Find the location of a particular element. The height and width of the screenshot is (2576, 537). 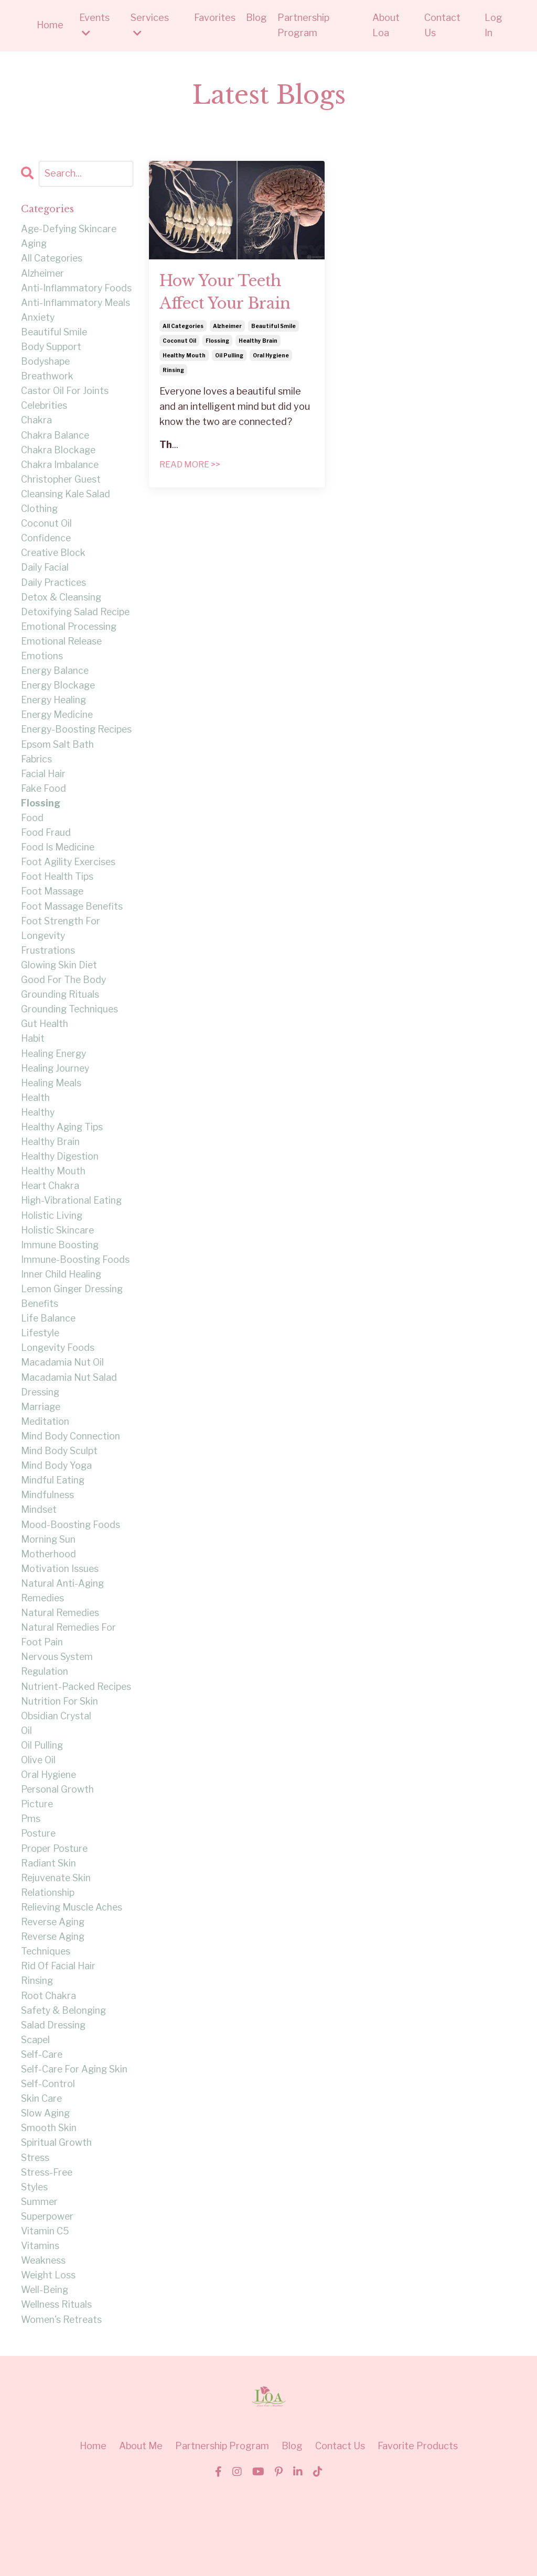

rinsing is located at coordinates (173, 372).